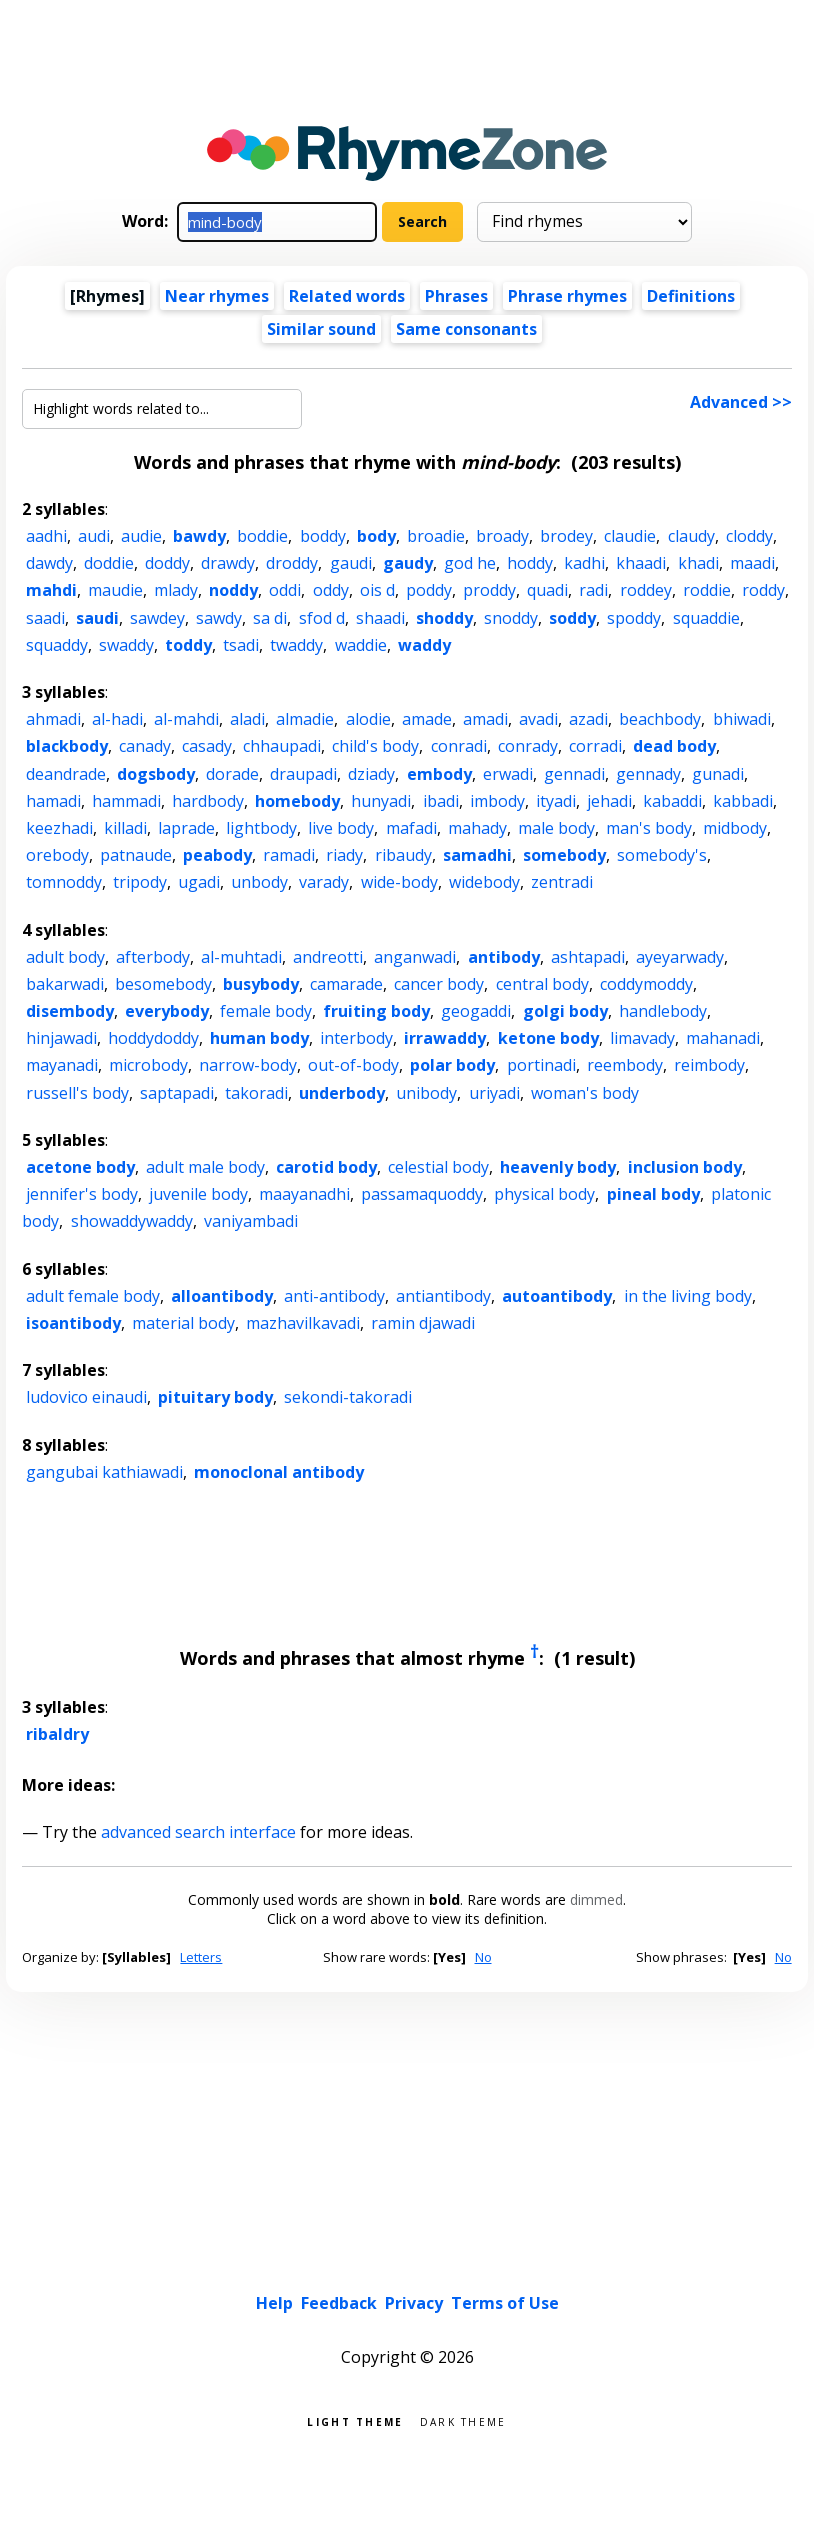 The image size is (814, 2530). Describe the element at coordinates (251, 1221) in the screenshot. I see `vaniyambadi` at that location.